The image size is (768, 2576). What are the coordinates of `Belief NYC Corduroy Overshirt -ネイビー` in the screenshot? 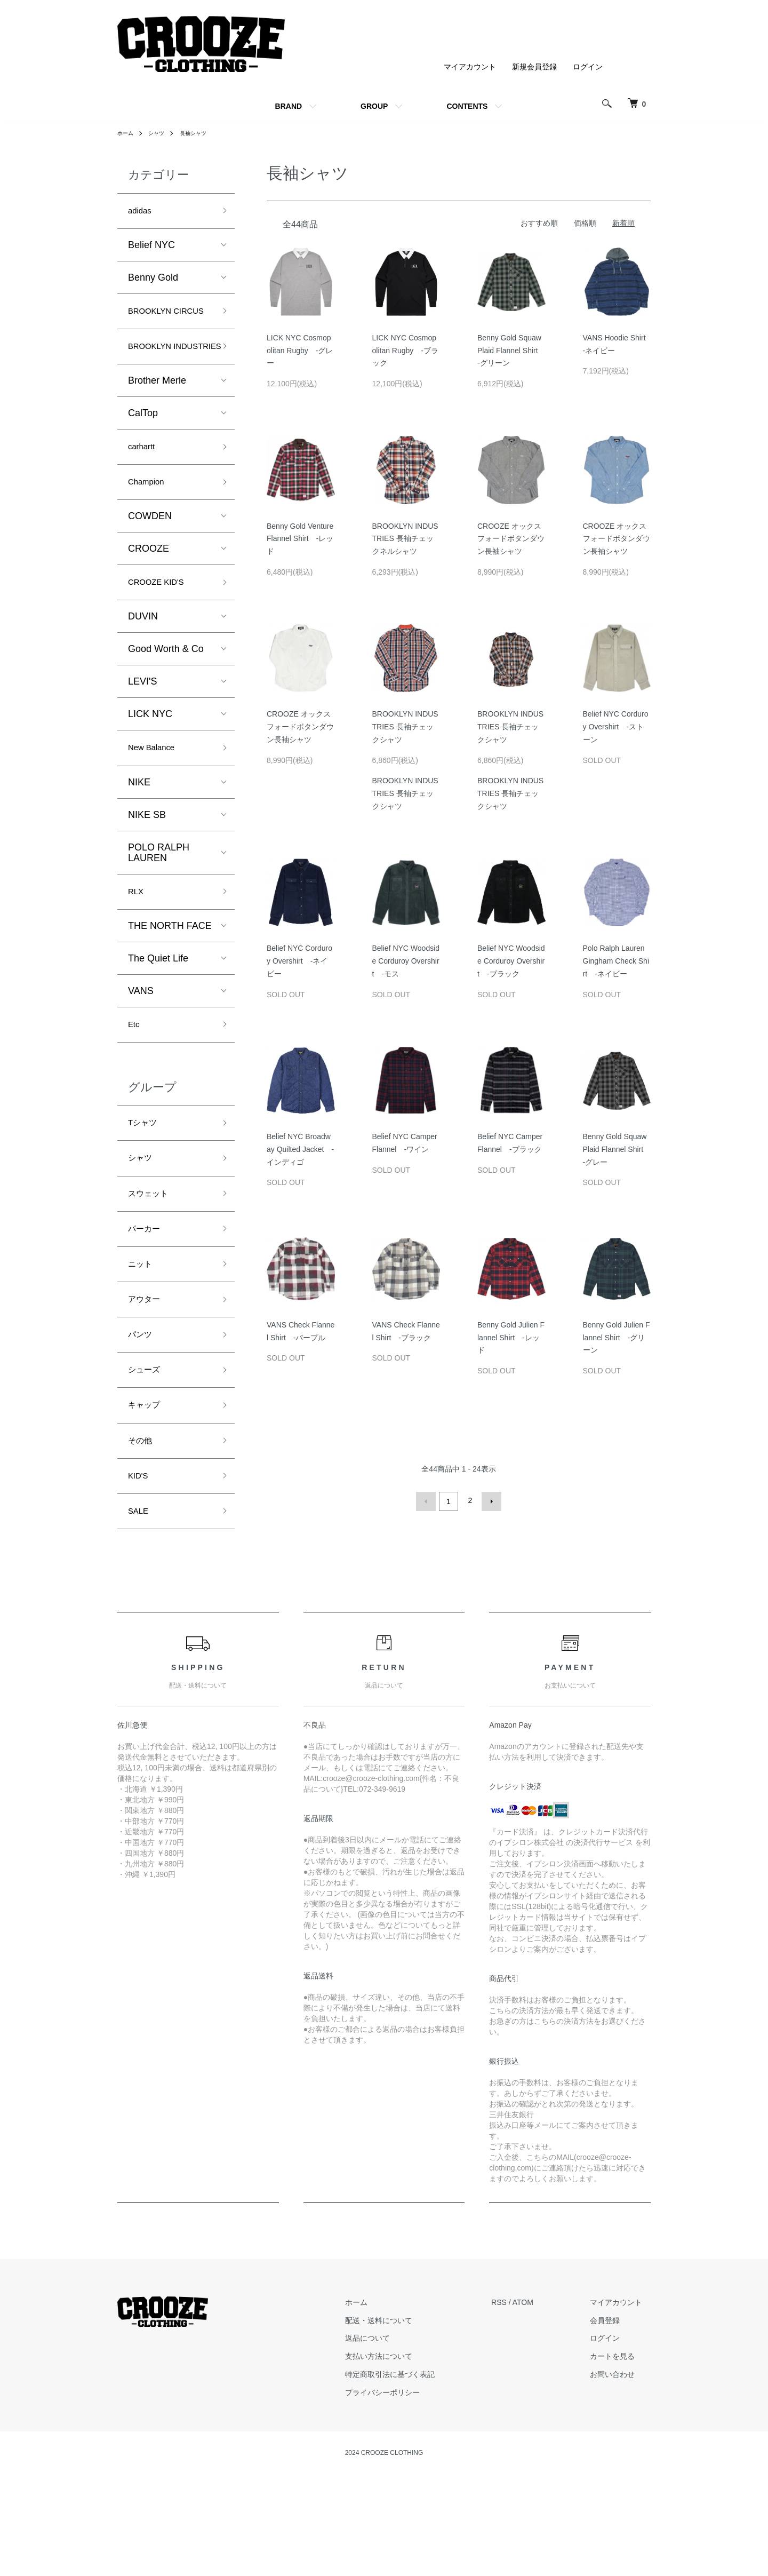 It's located at (299, 961).